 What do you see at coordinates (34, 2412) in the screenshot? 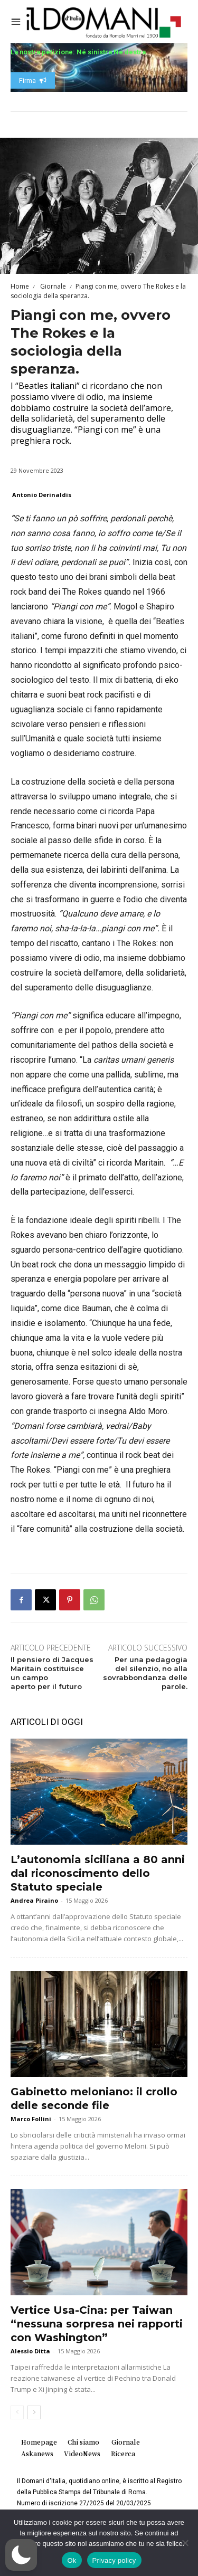
I see `[next-page]` at bounding box center [34, 2412].